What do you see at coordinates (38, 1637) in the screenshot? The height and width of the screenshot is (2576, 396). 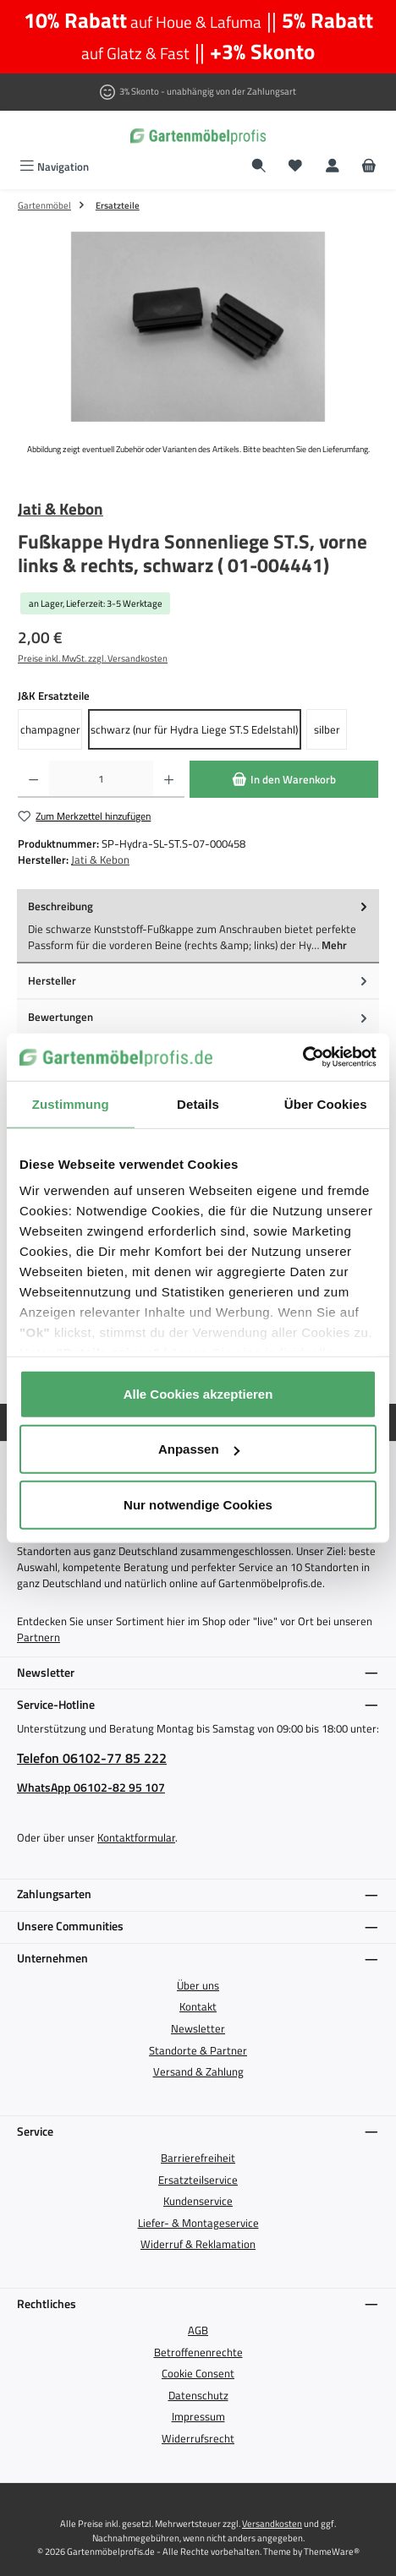 I see `Partnern` at bounding box center [38, 1637].